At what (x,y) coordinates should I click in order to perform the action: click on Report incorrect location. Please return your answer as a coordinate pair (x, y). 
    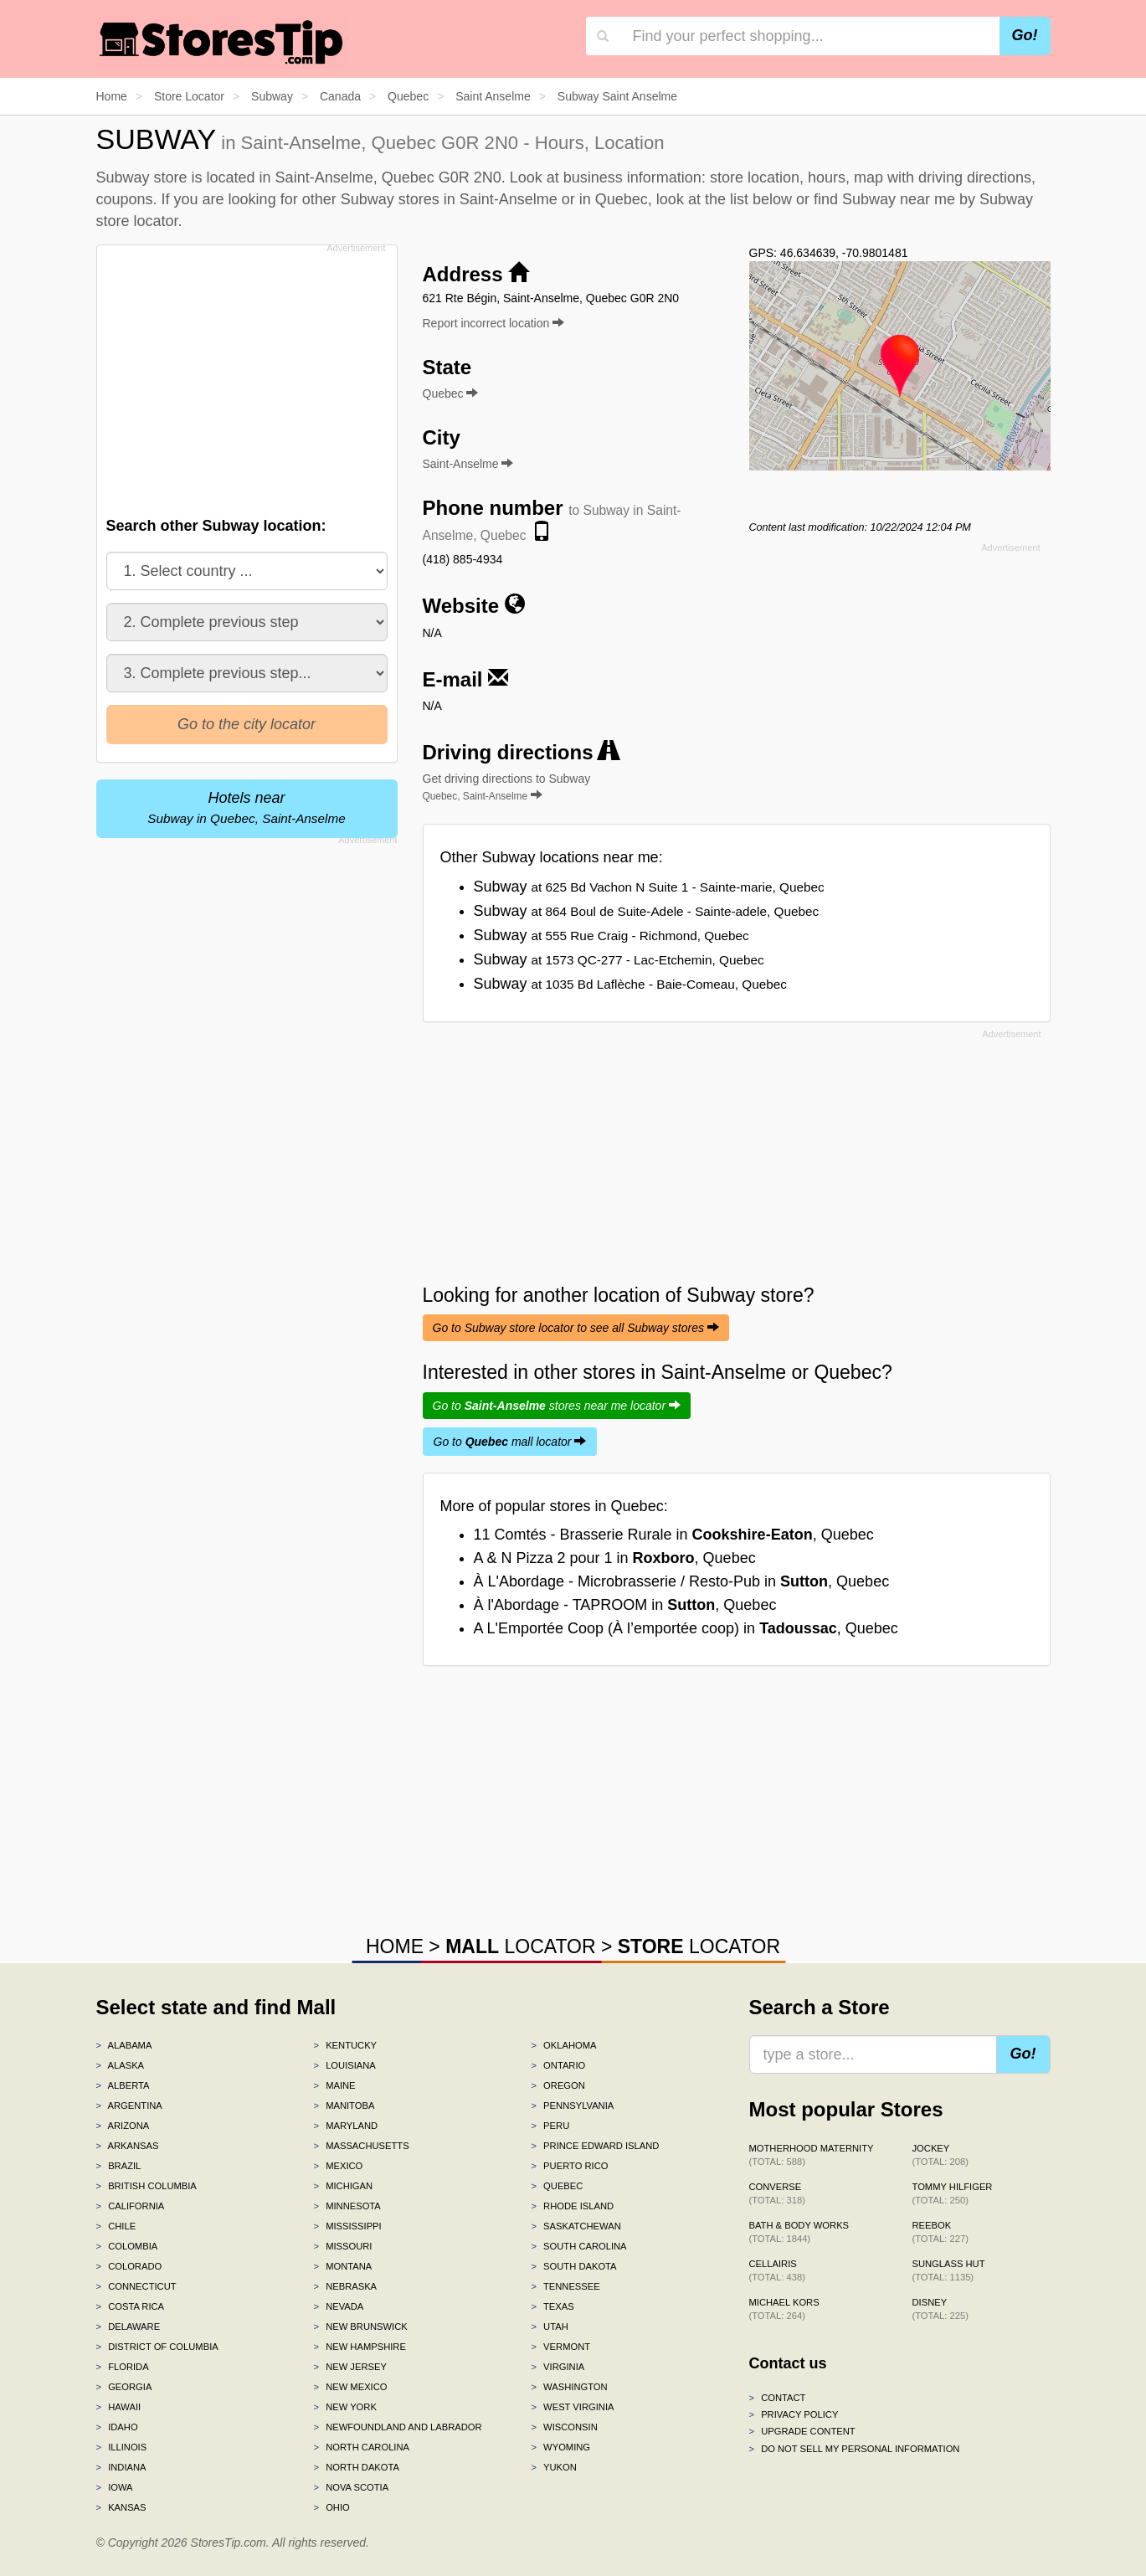
    Looking at the image, I should click on (494, 323).